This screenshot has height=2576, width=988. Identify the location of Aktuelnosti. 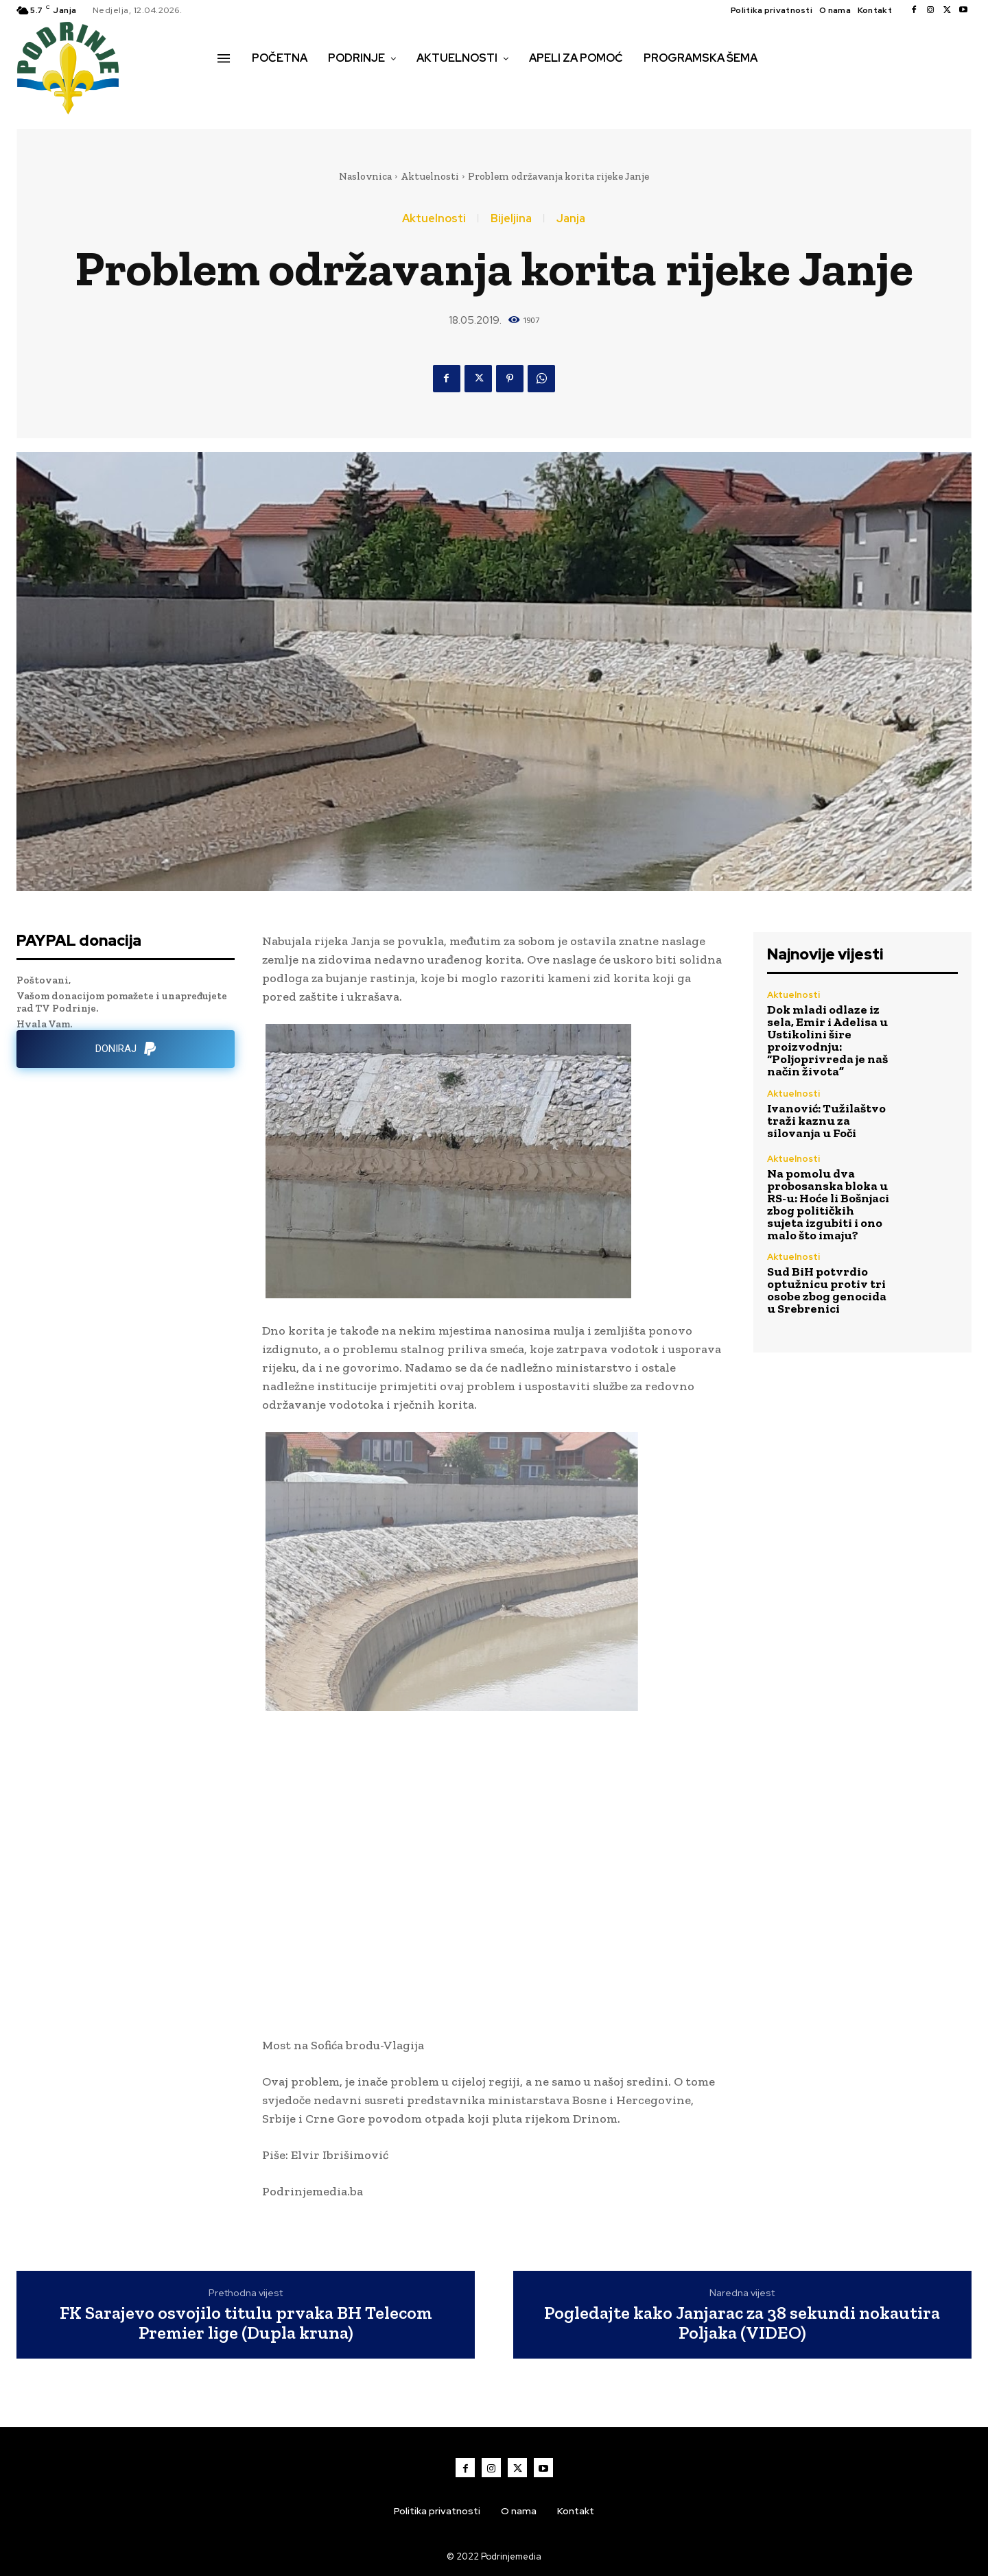
(430, 176).